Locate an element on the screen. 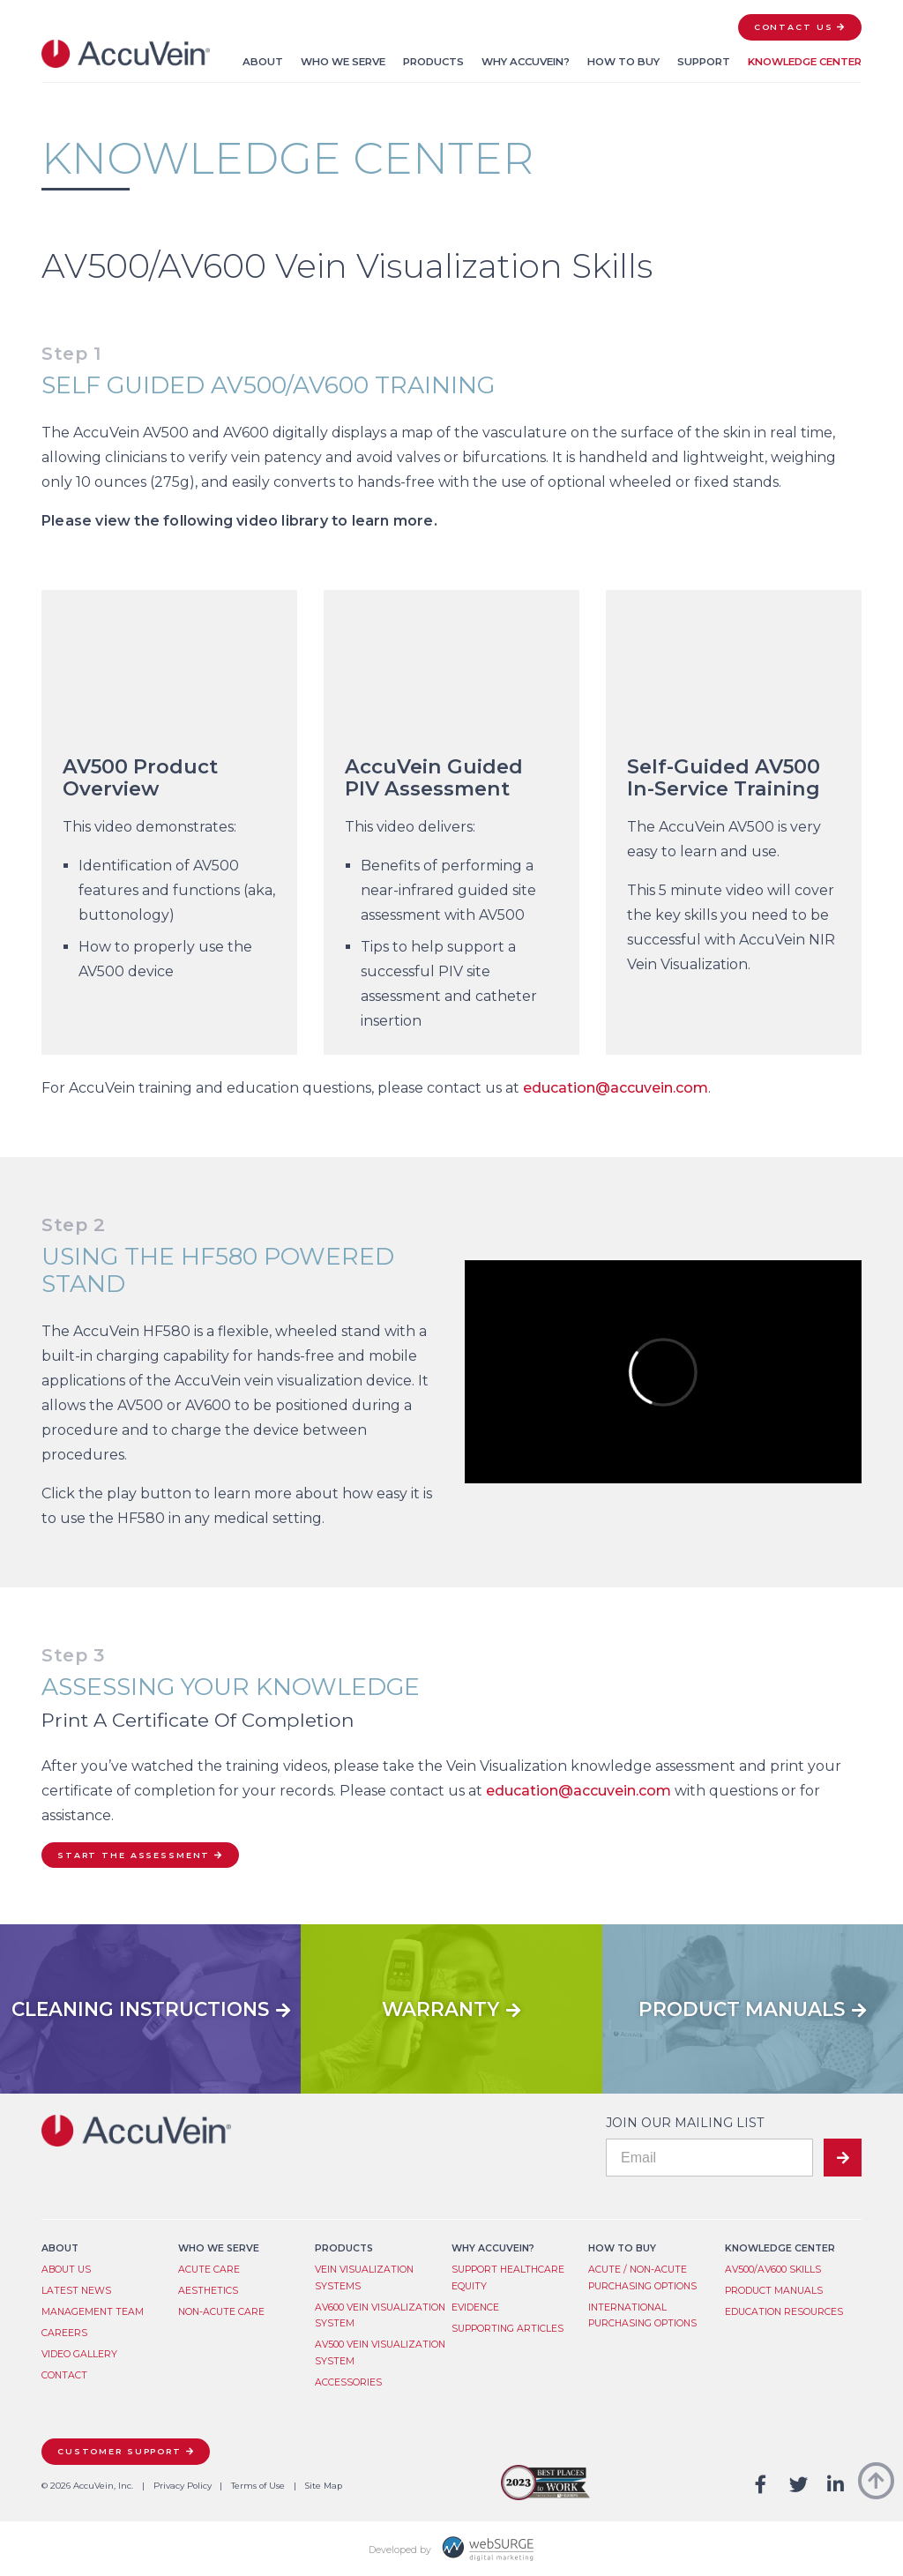  Vein Visualization System​s is located at coordinates (364, 2278).